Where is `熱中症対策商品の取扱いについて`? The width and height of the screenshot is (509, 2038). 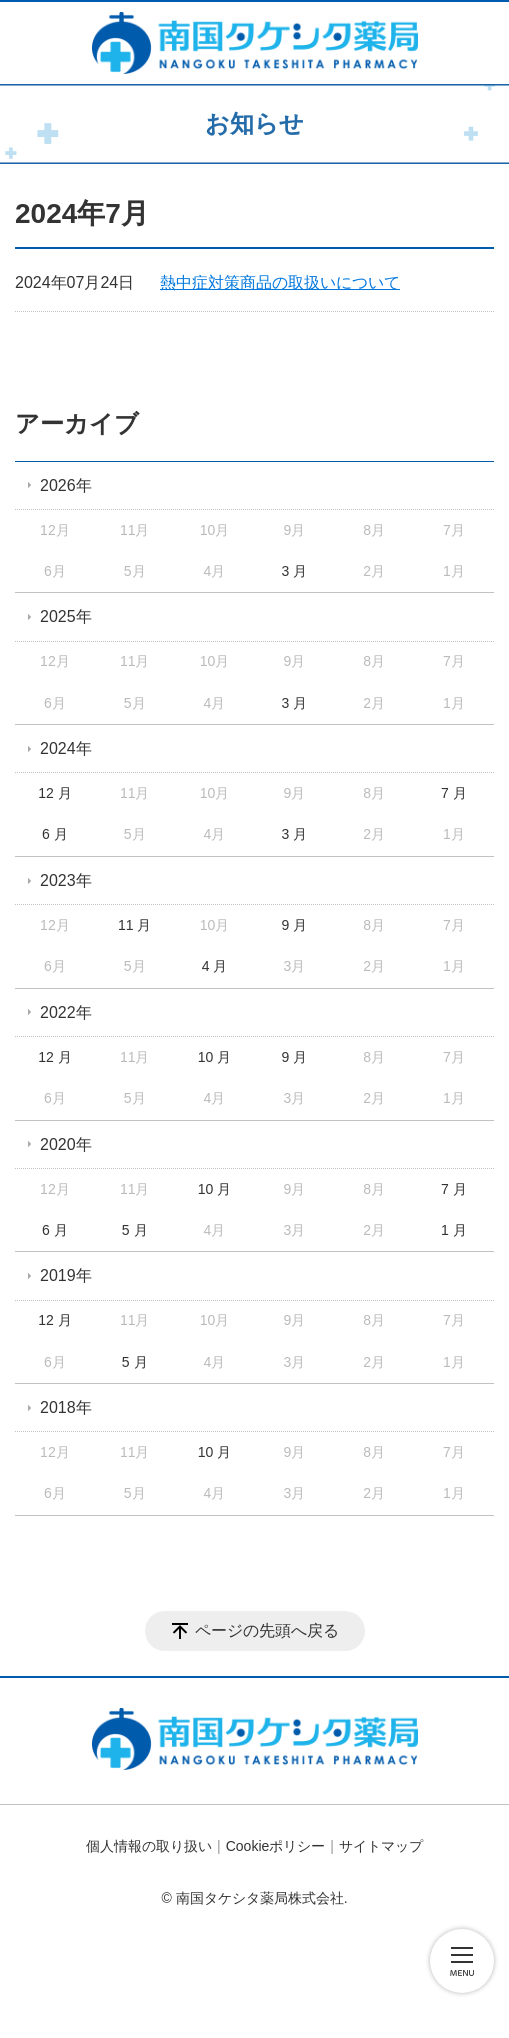
熱中症対策商品の取扱いについて is located at coordinates (280, 282).